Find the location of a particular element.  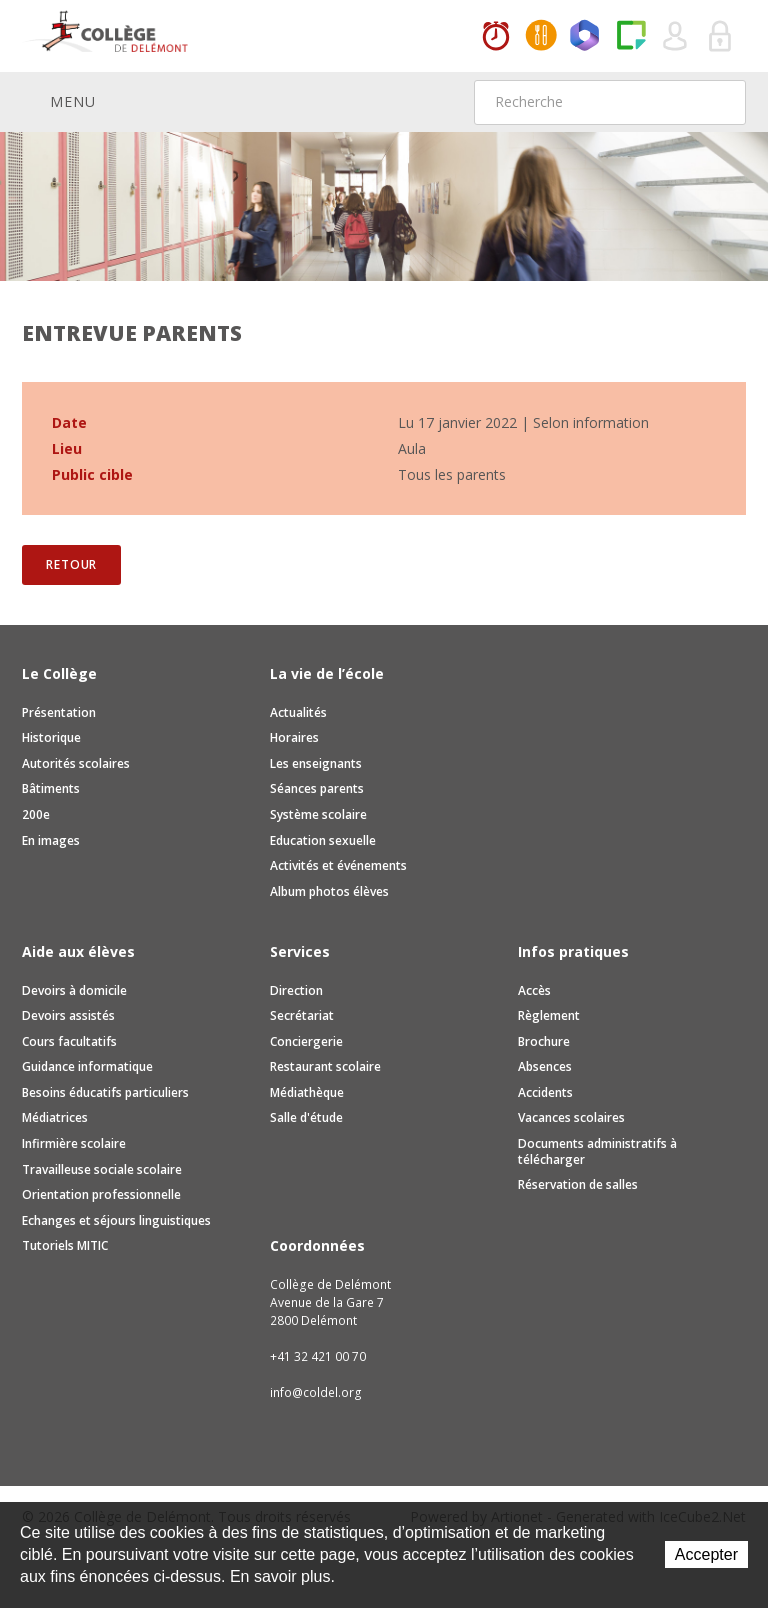

Direction is located at coordinates (296, 990).